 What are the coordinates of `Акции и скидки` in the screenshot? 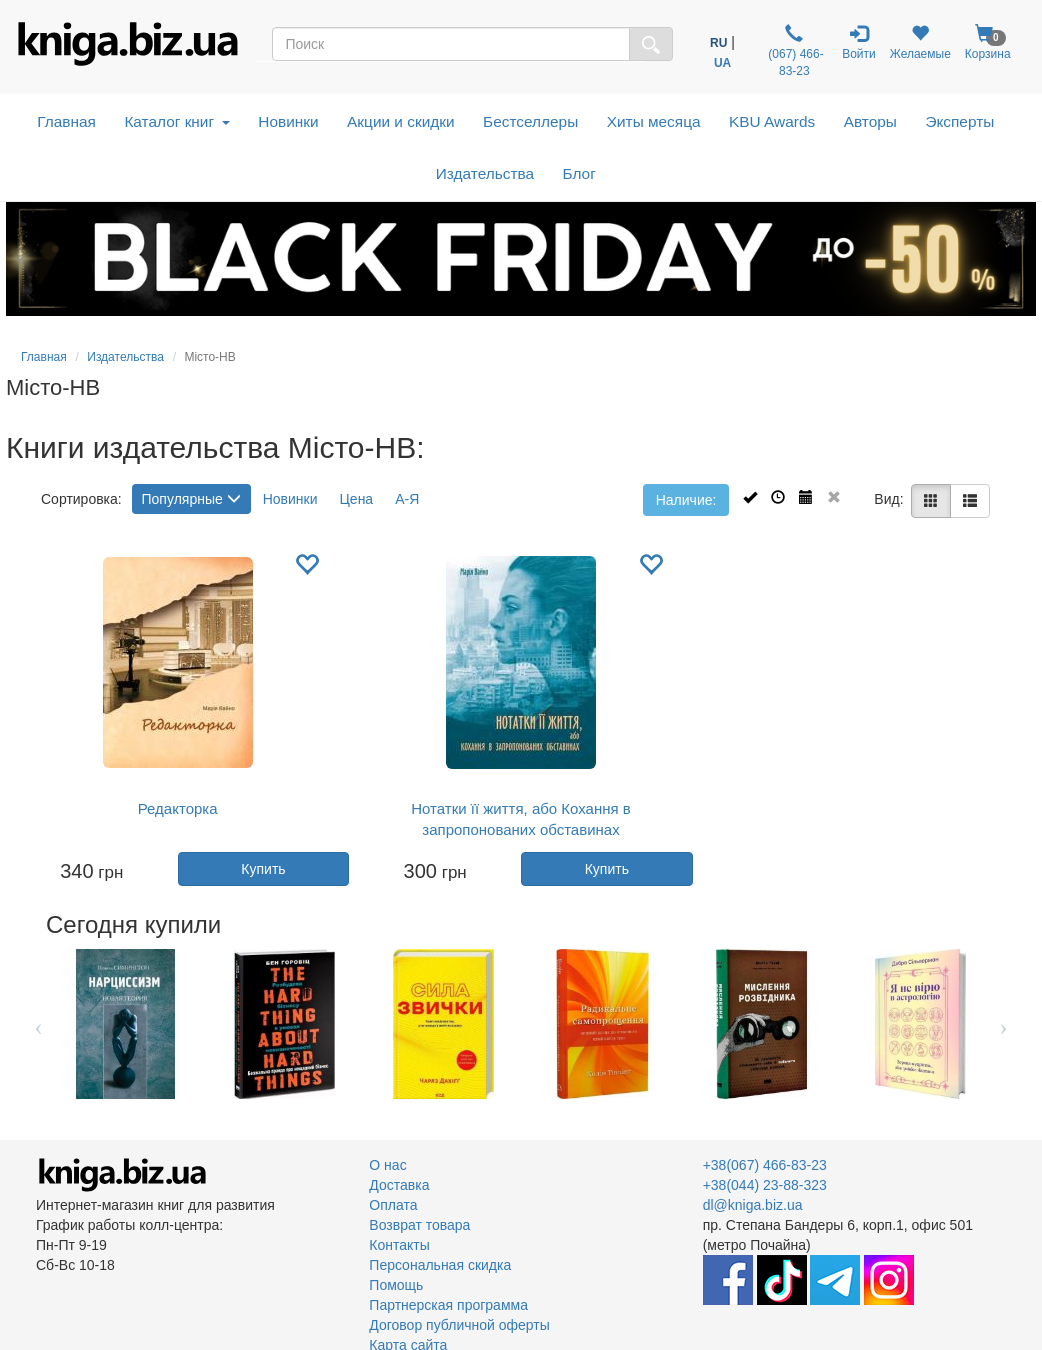 It's located at (401, 121).